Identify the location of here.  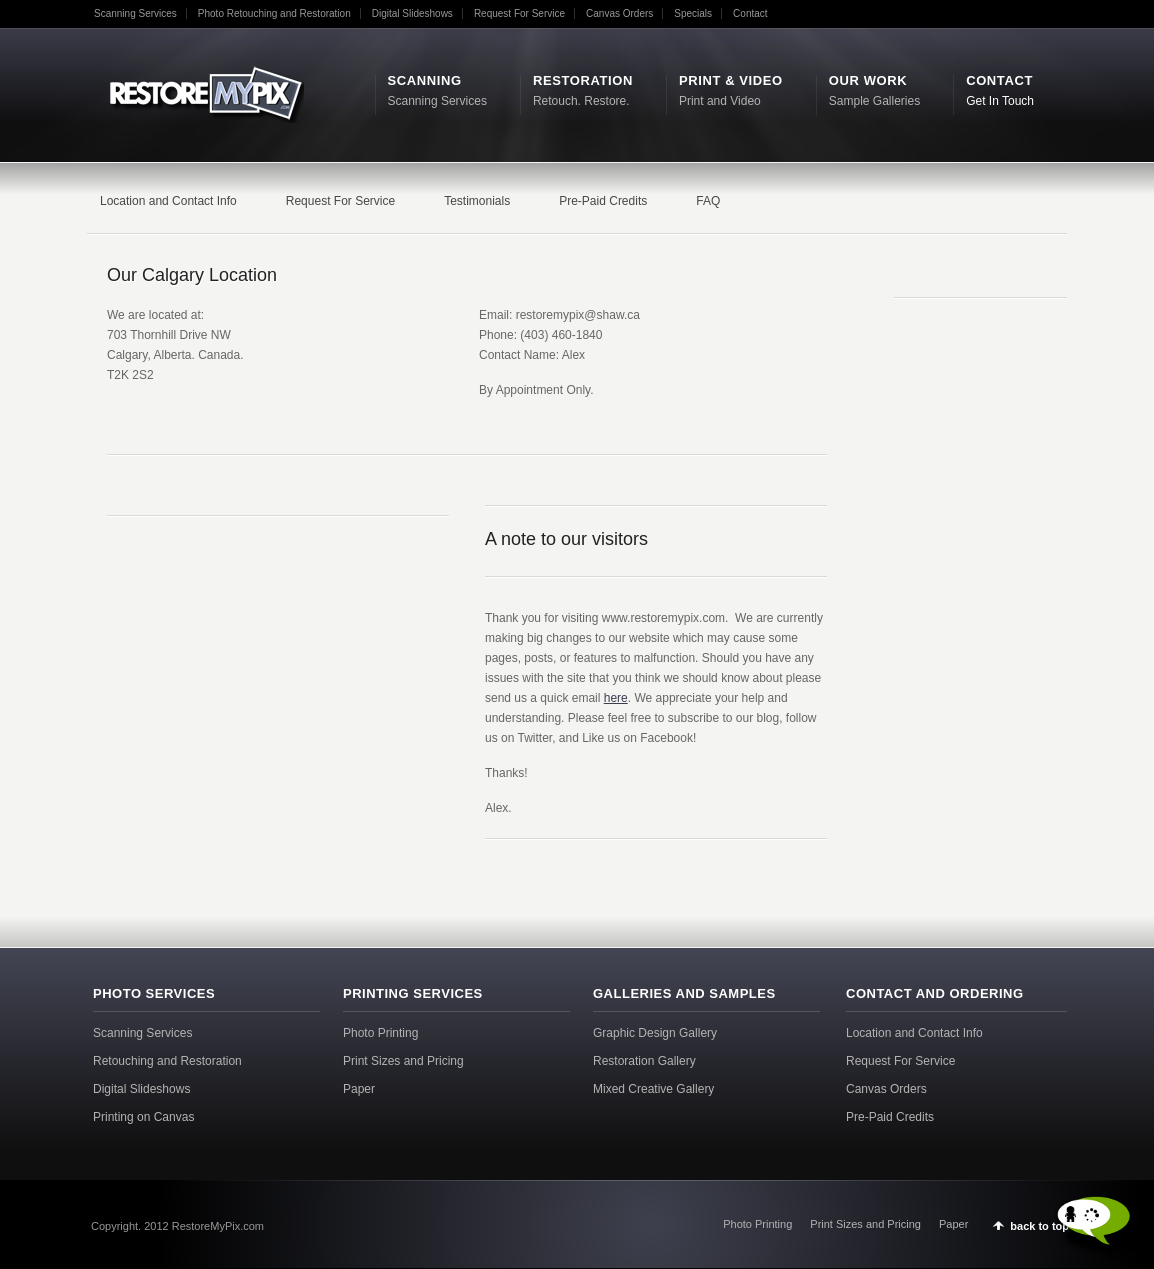
(616, 698).